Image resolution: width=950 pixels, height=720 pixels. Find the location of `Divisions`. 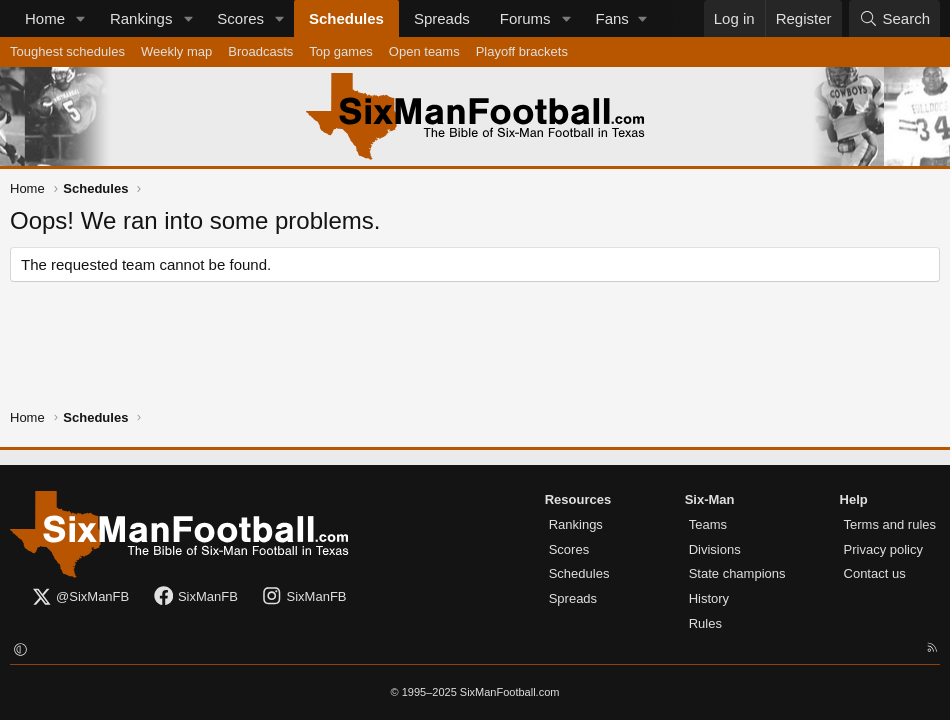

Divisions is located at coordinates (715, 549).